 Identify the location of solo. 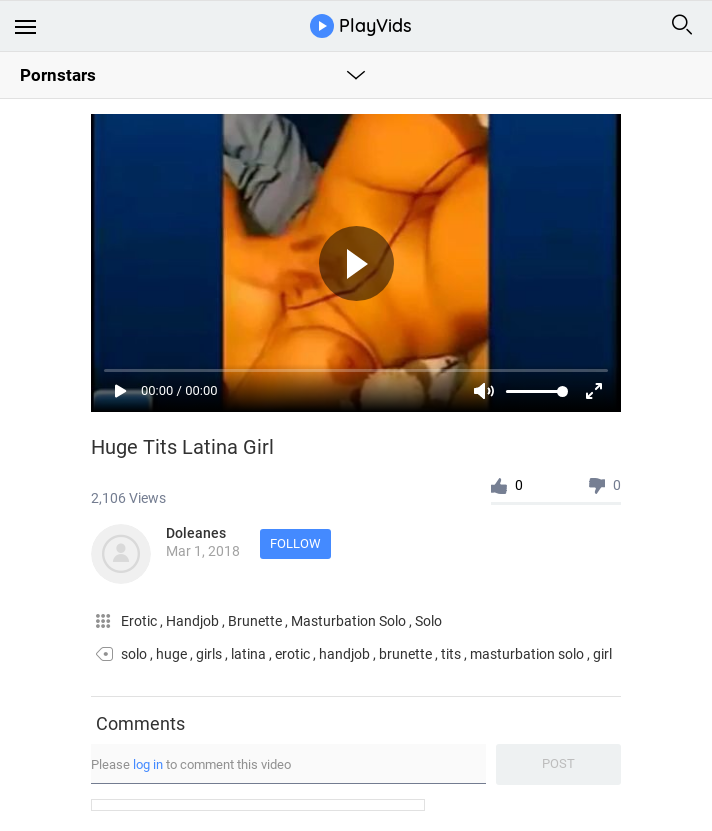
(134, 654).